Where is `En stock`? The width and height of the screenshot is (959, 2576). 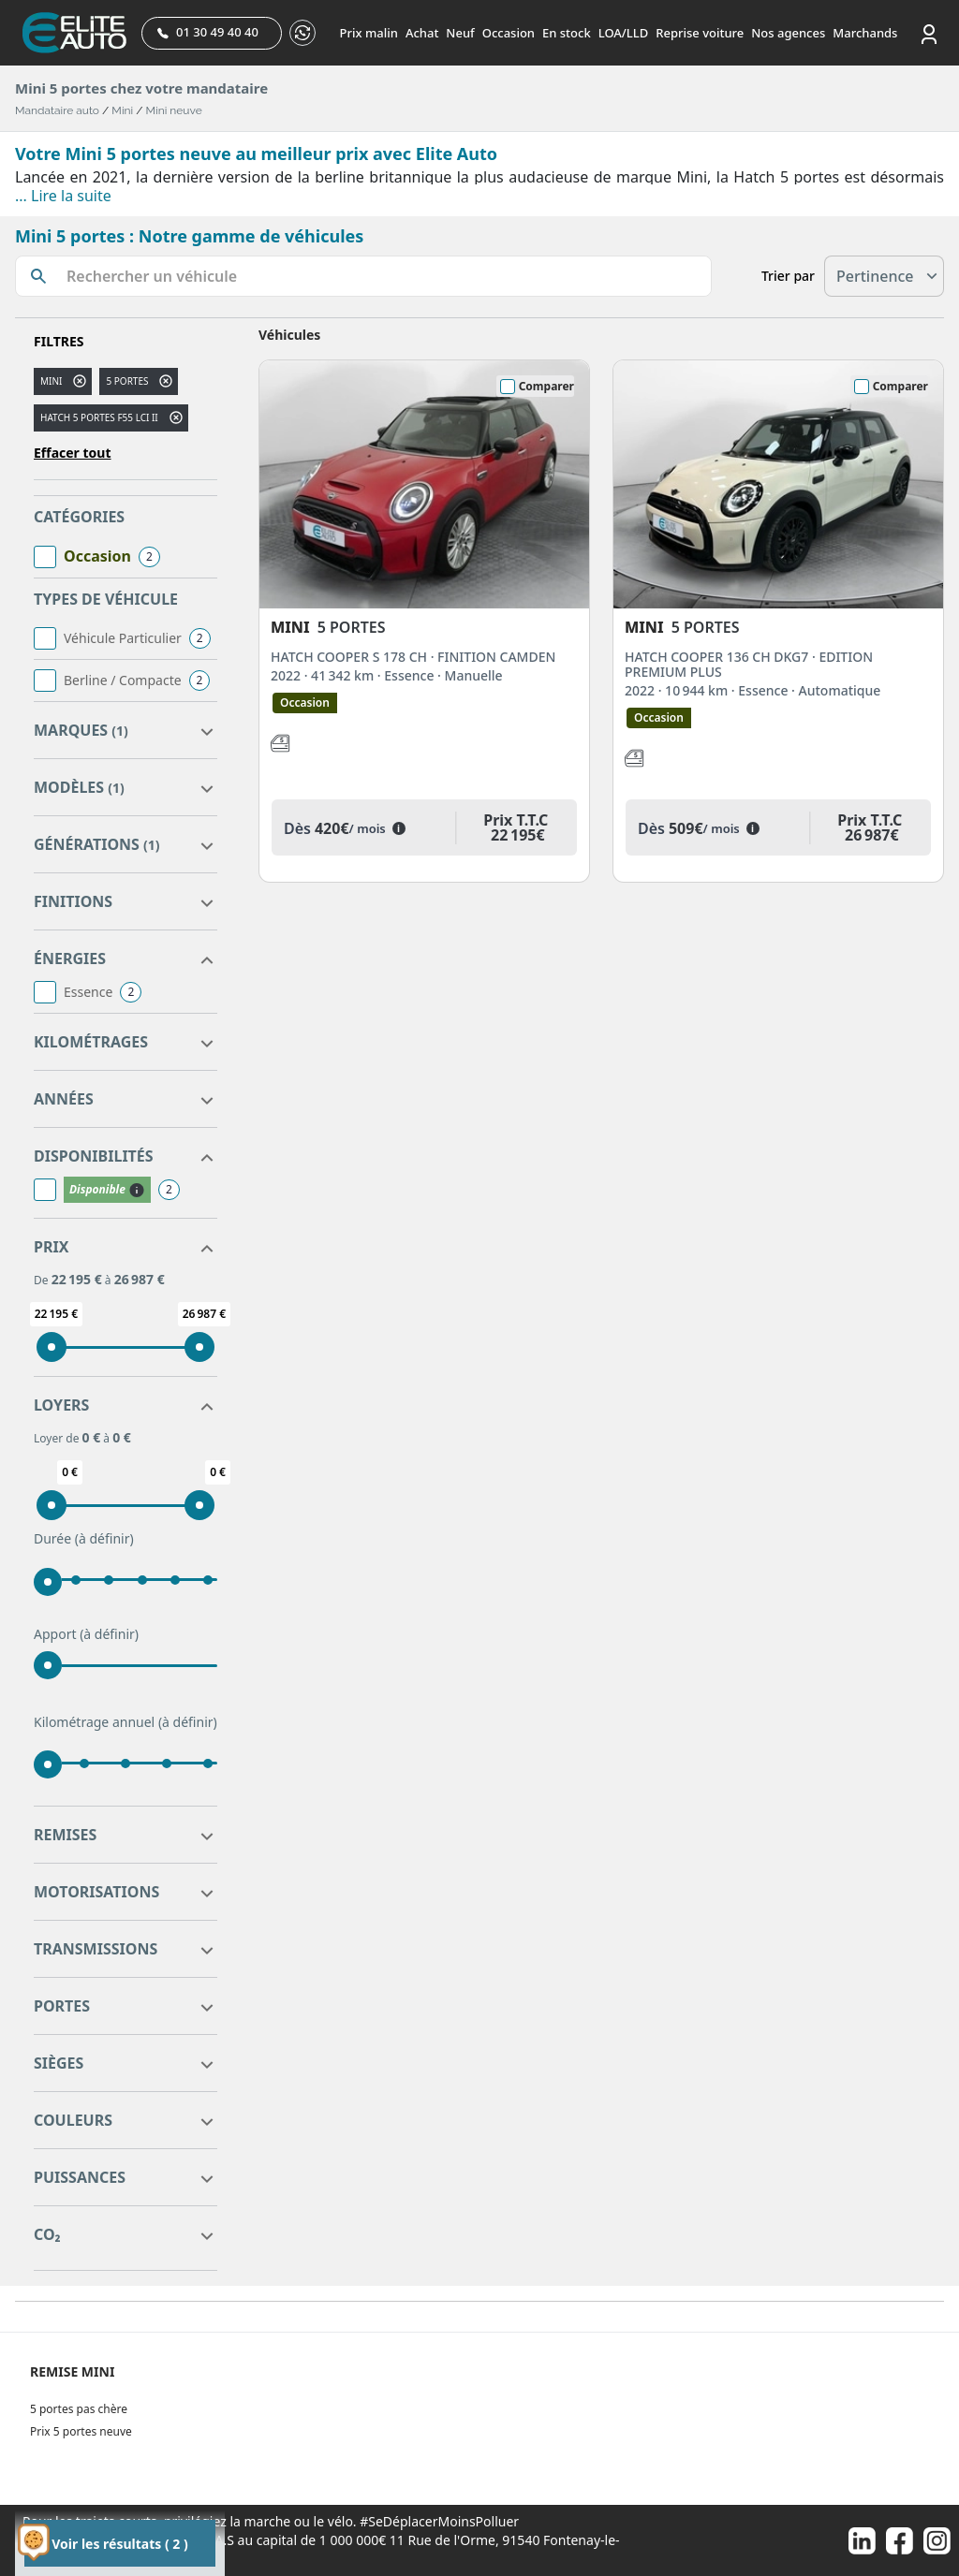
En stock is located at coordinates (566, 32).